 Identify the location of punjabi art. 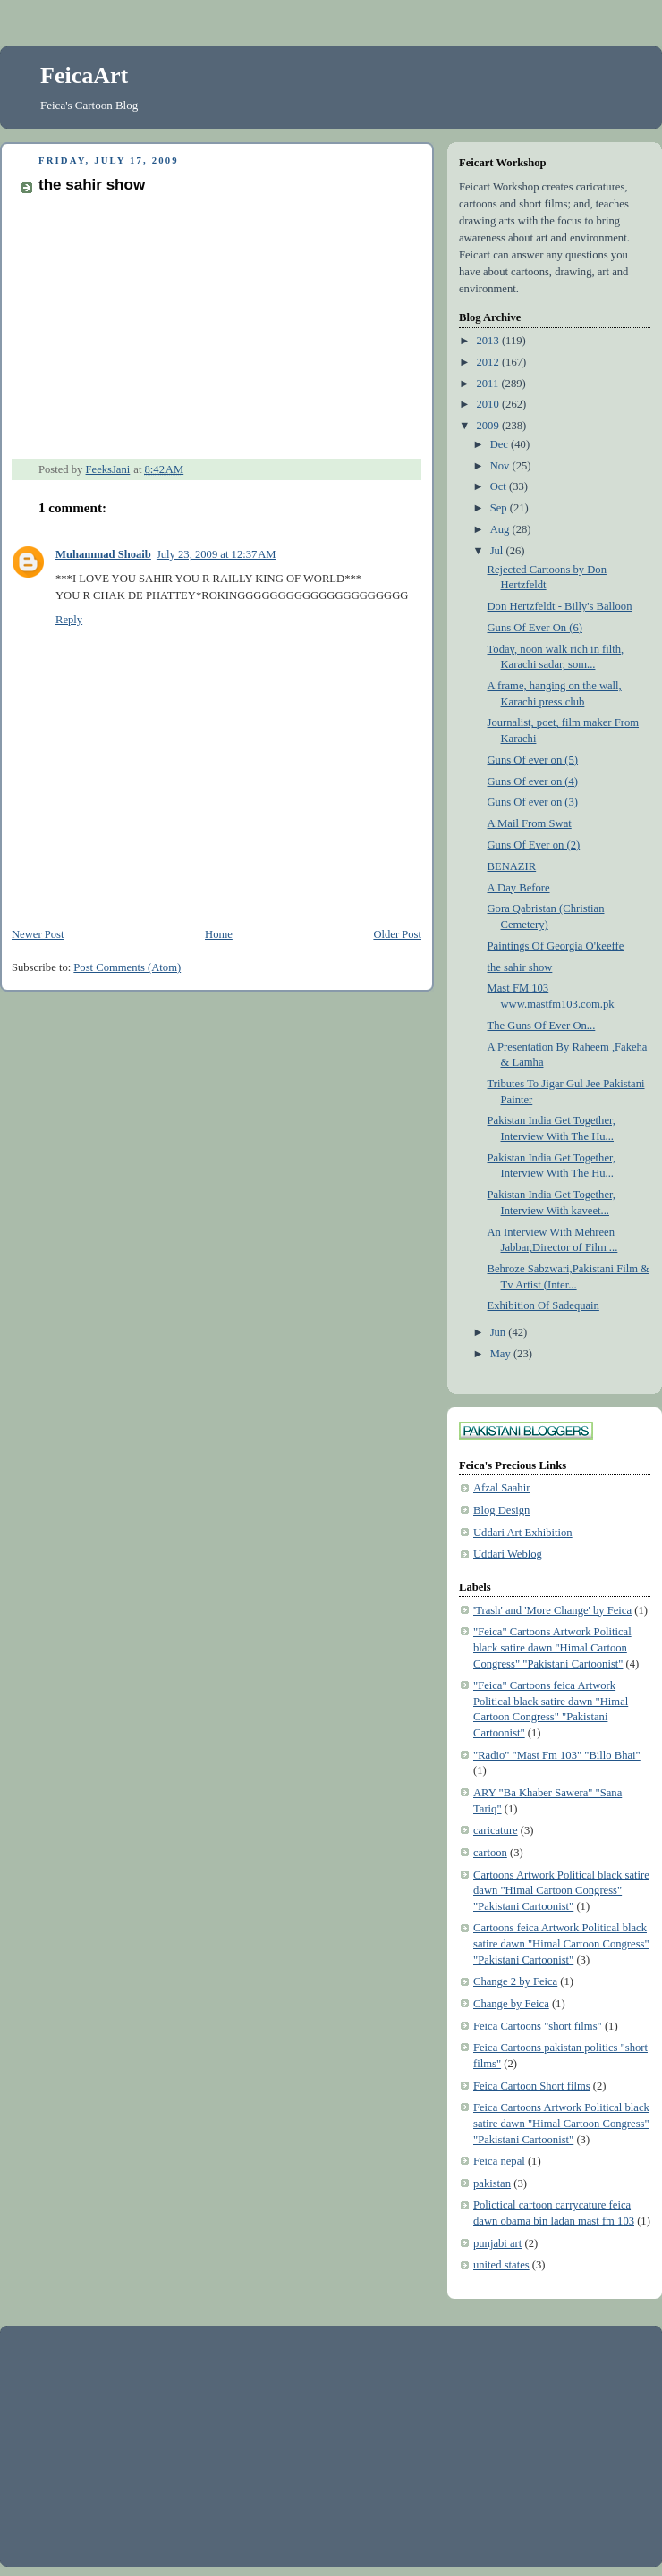
(497, 2243).